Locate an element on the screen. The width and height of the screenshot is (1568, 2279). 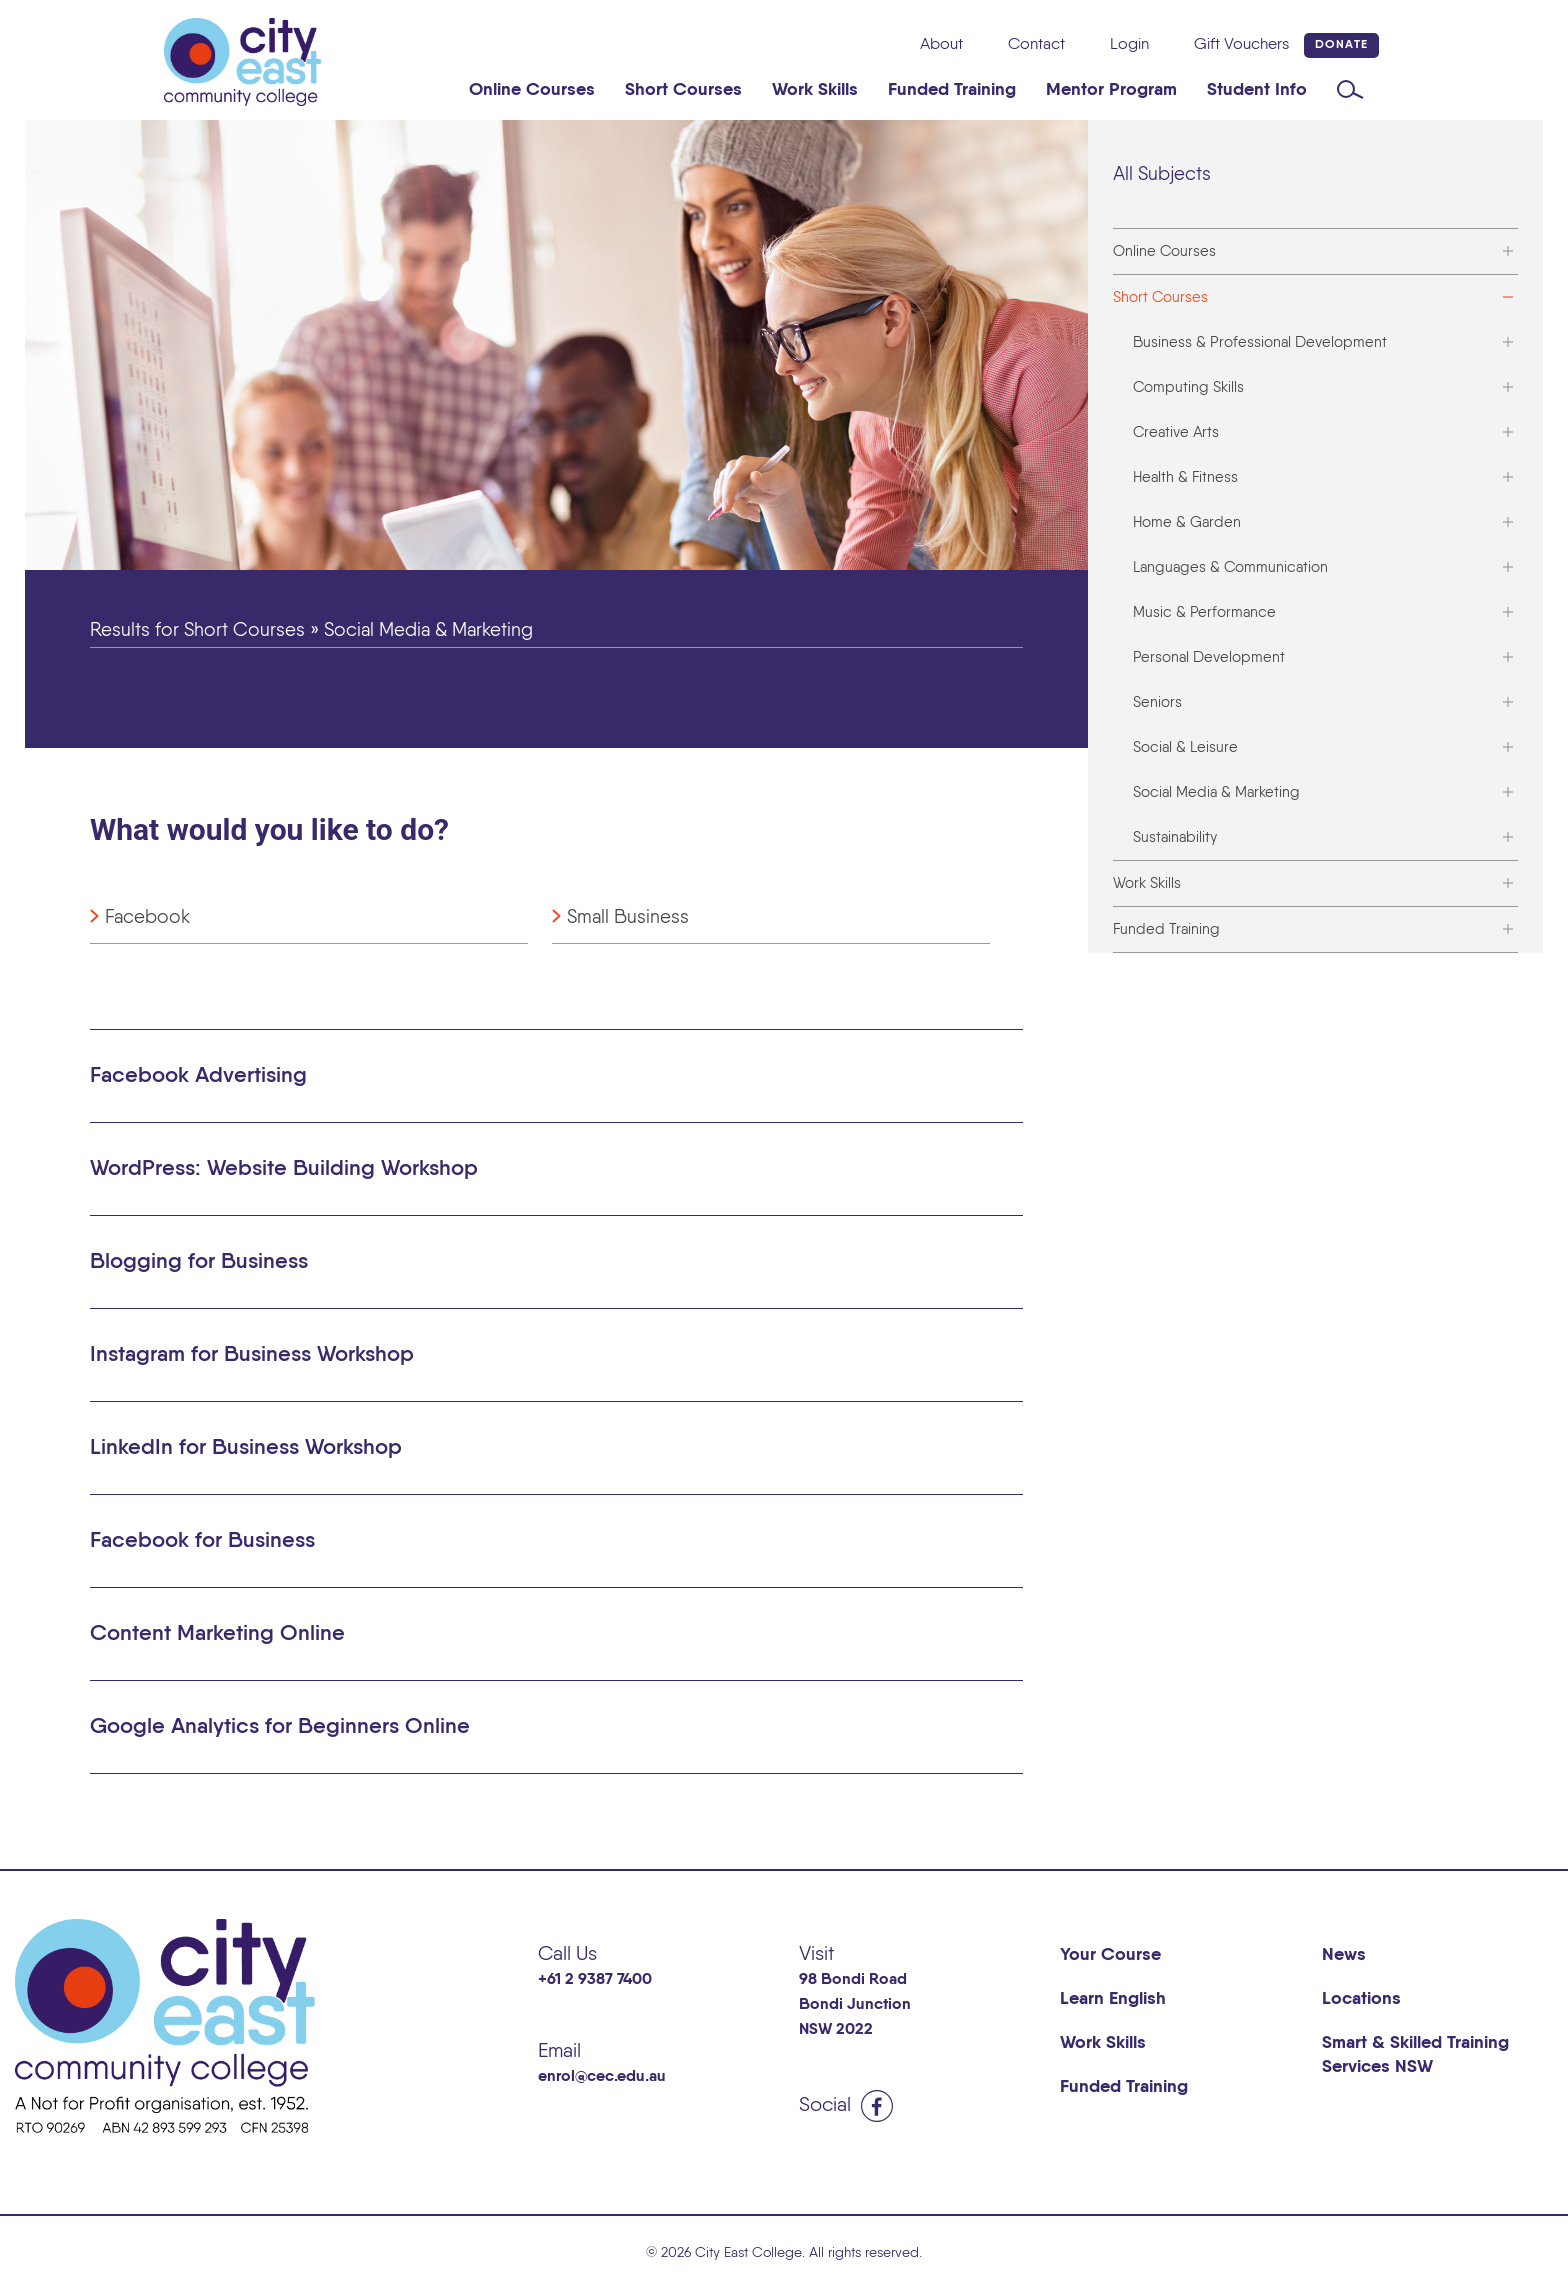
Student Info is located at coordinates (1257, 90).